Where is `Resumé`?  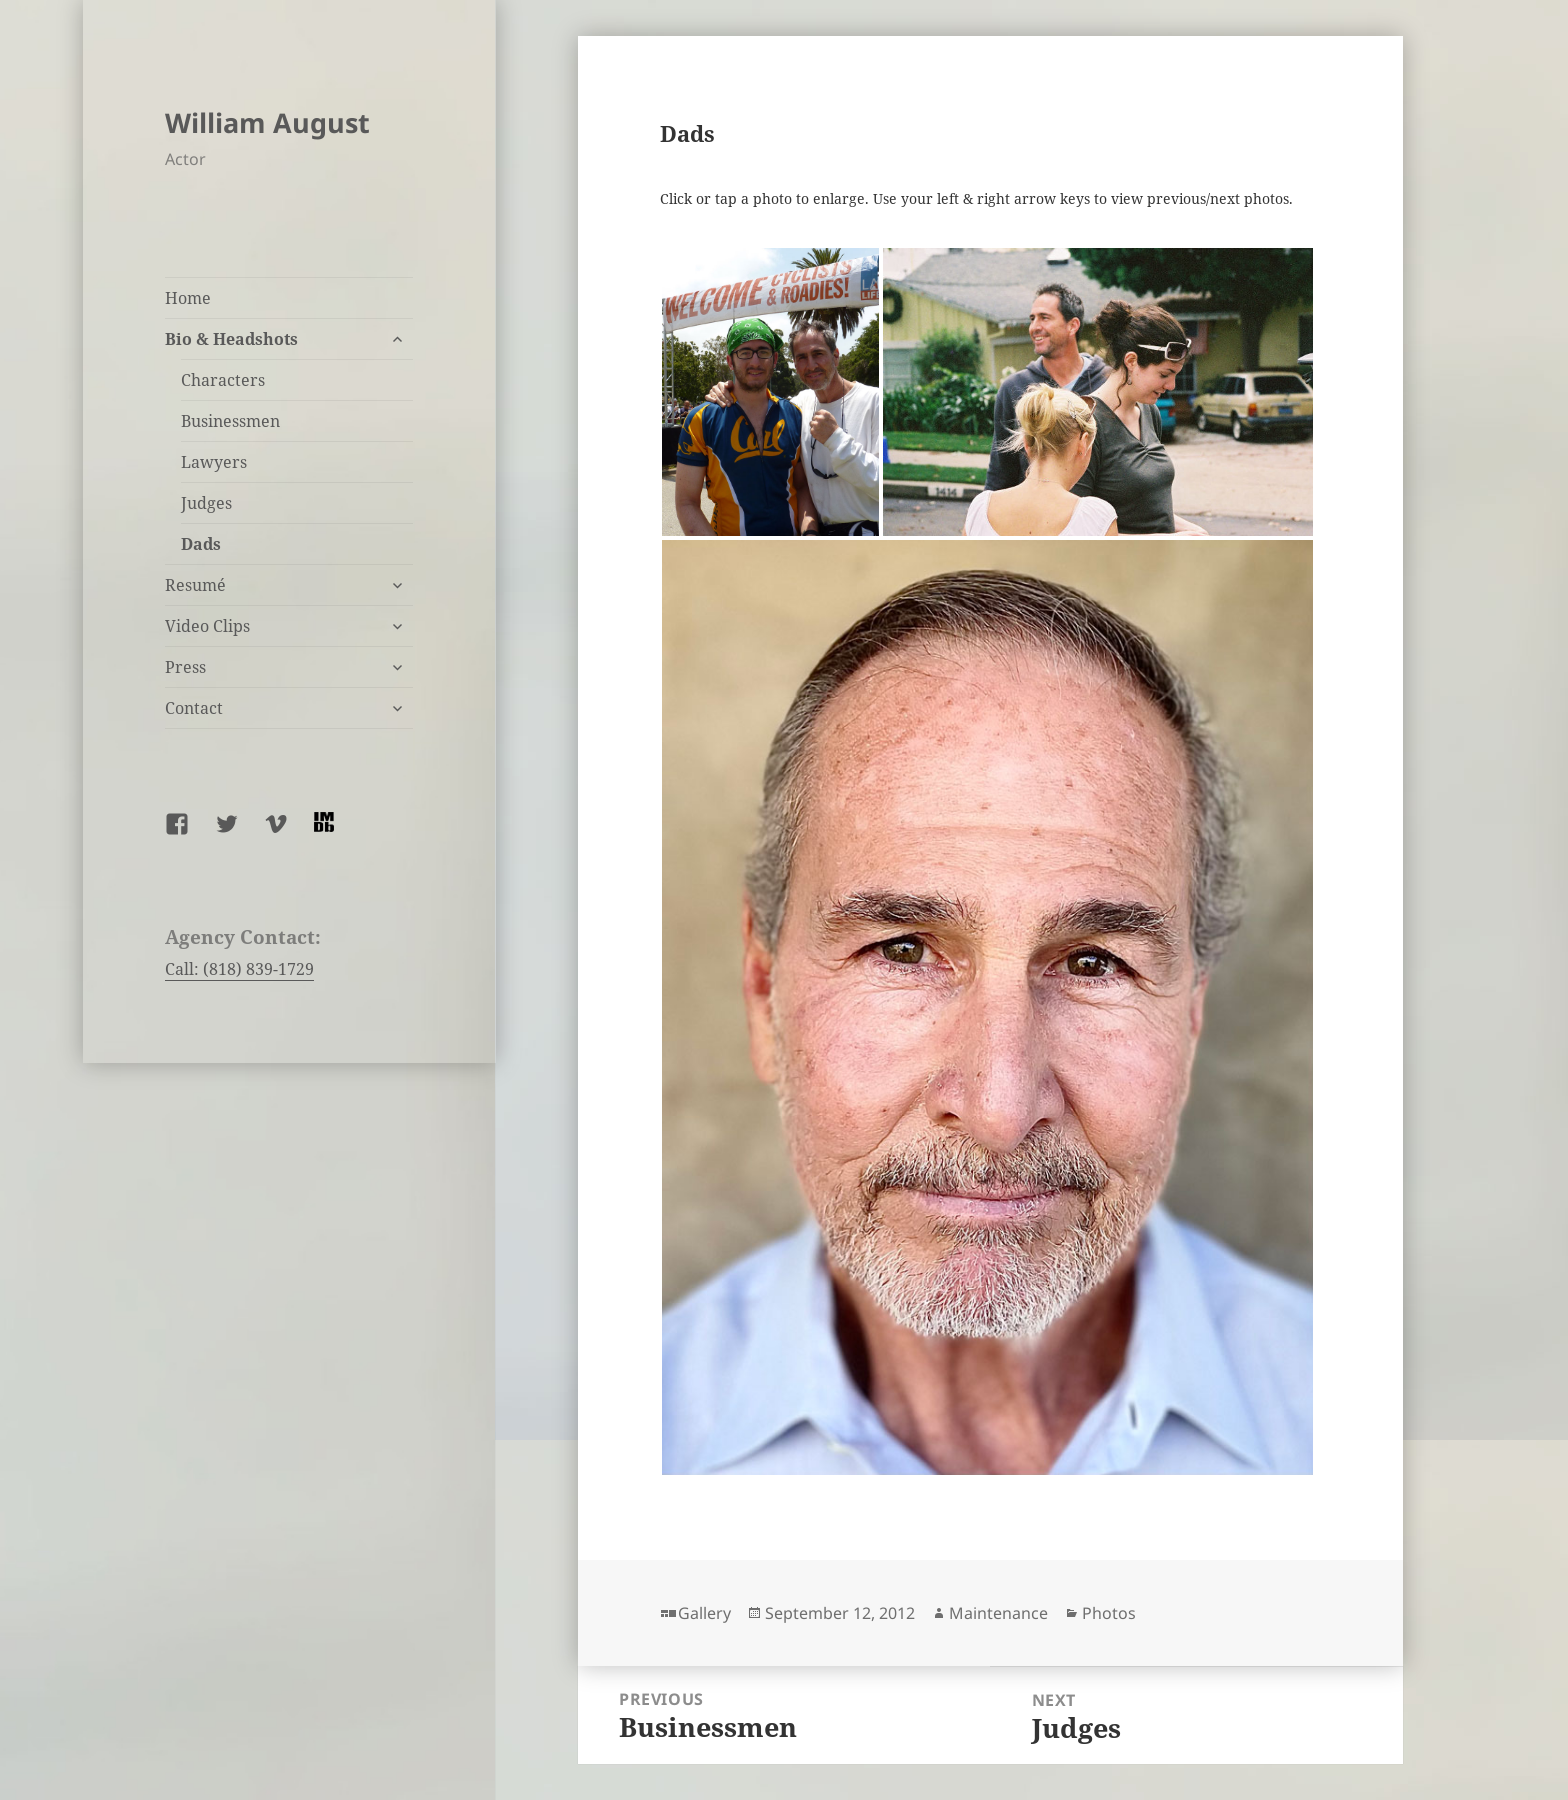 Resumé is located at coordinates (195, 585).